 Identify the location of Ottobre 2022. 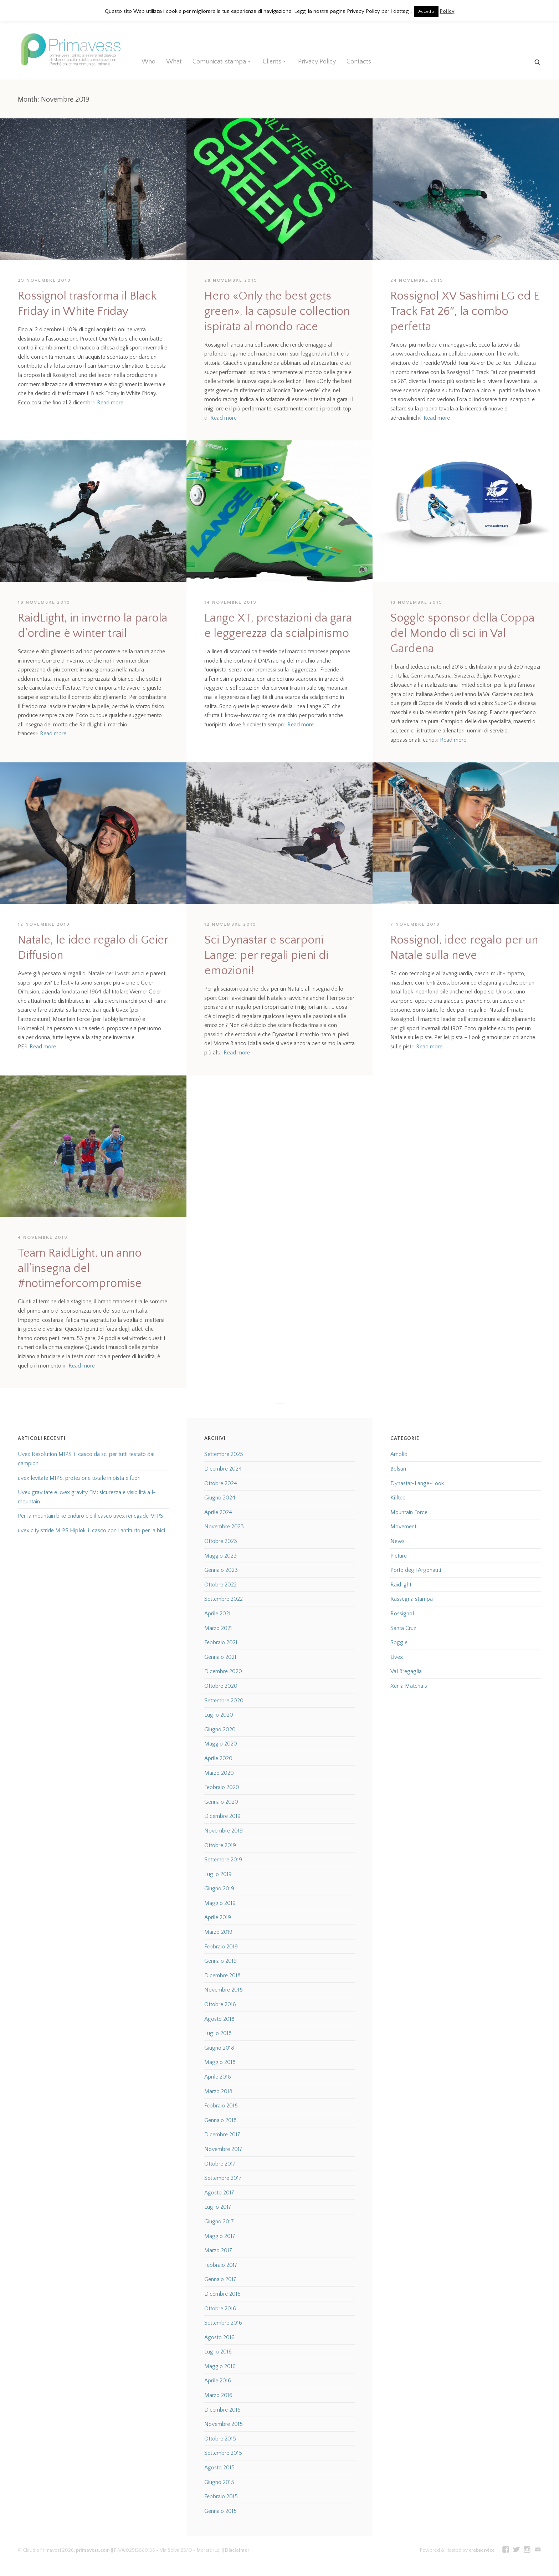
(220, 1584).